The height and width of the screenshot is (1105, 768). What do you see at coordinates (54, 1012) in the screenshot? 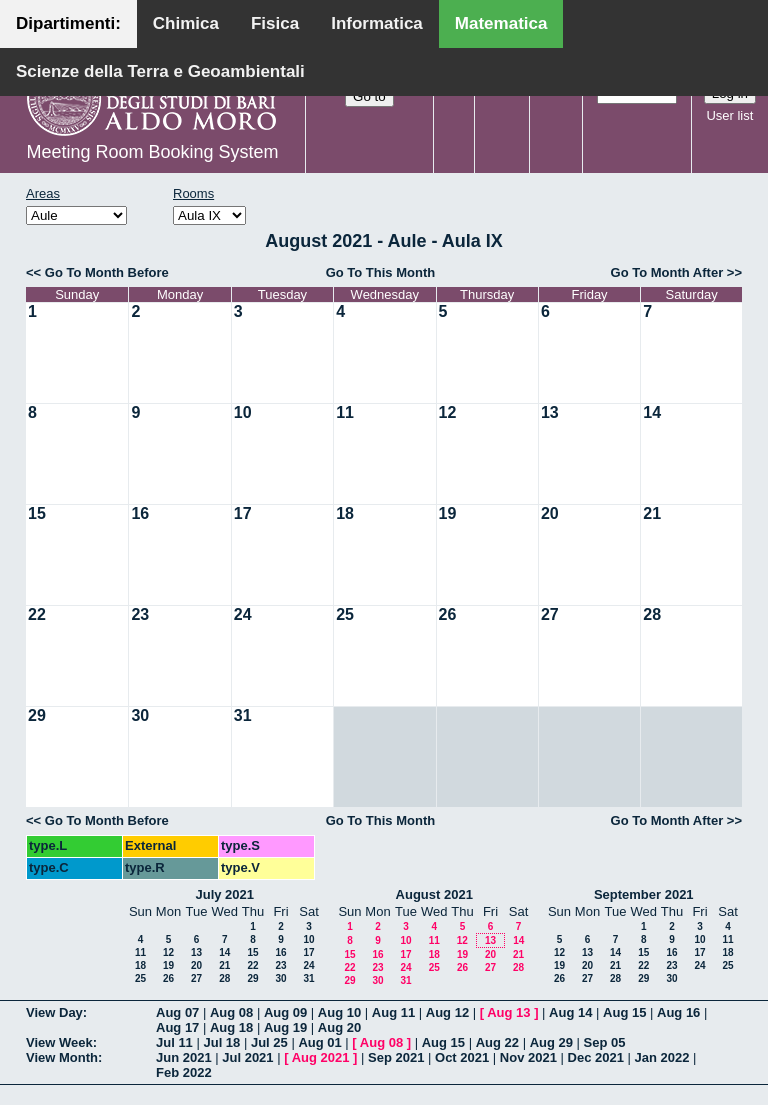
I see `View Day` at bounding box center [54, 1012].